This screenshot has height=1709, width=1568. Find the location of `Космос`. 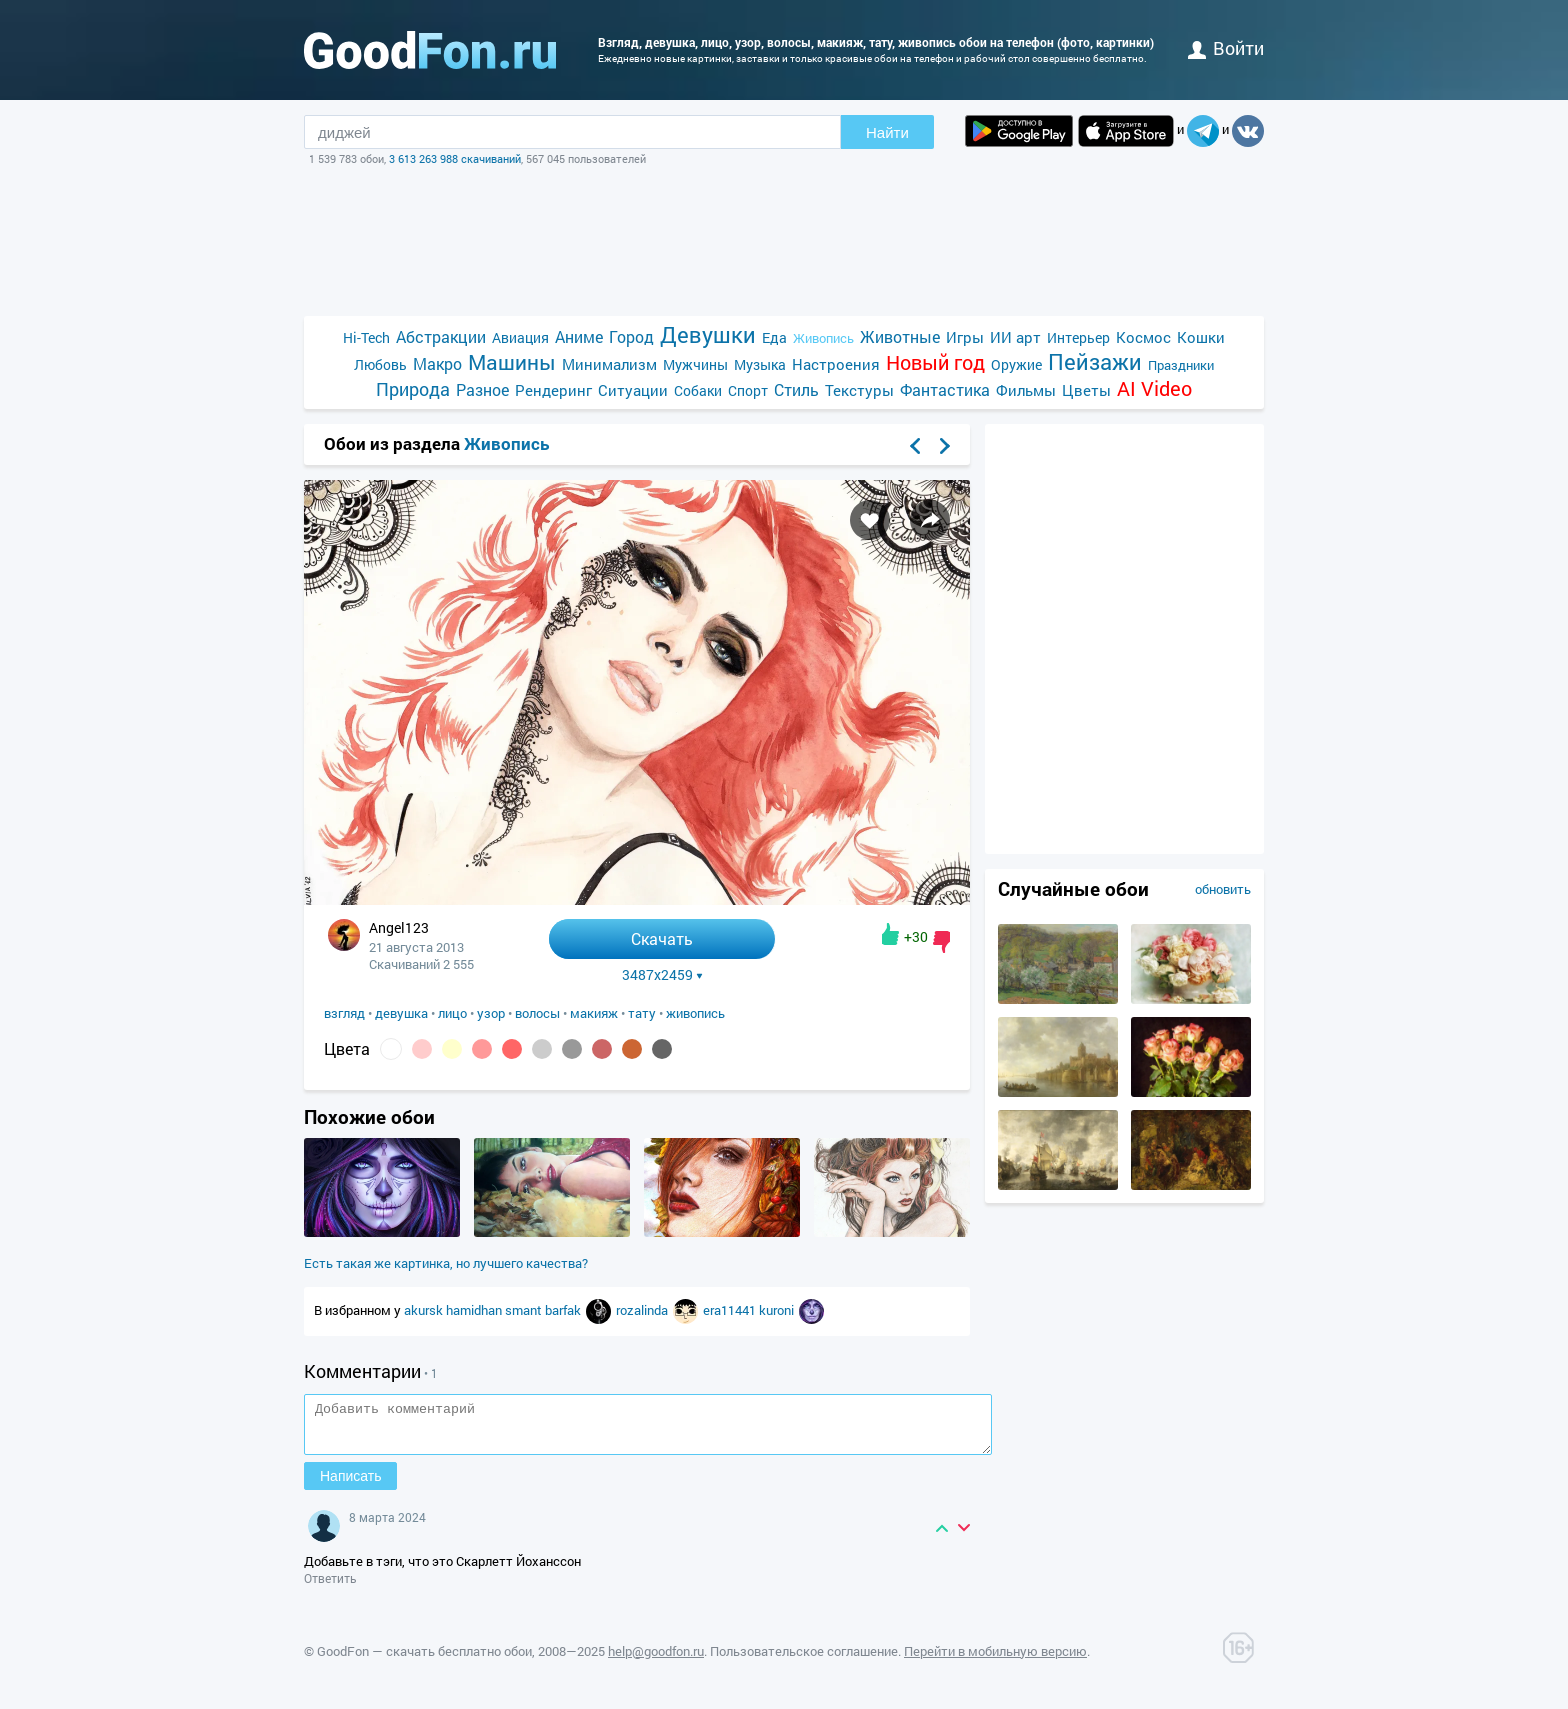

Космос is located at coordinates (1143, 337).